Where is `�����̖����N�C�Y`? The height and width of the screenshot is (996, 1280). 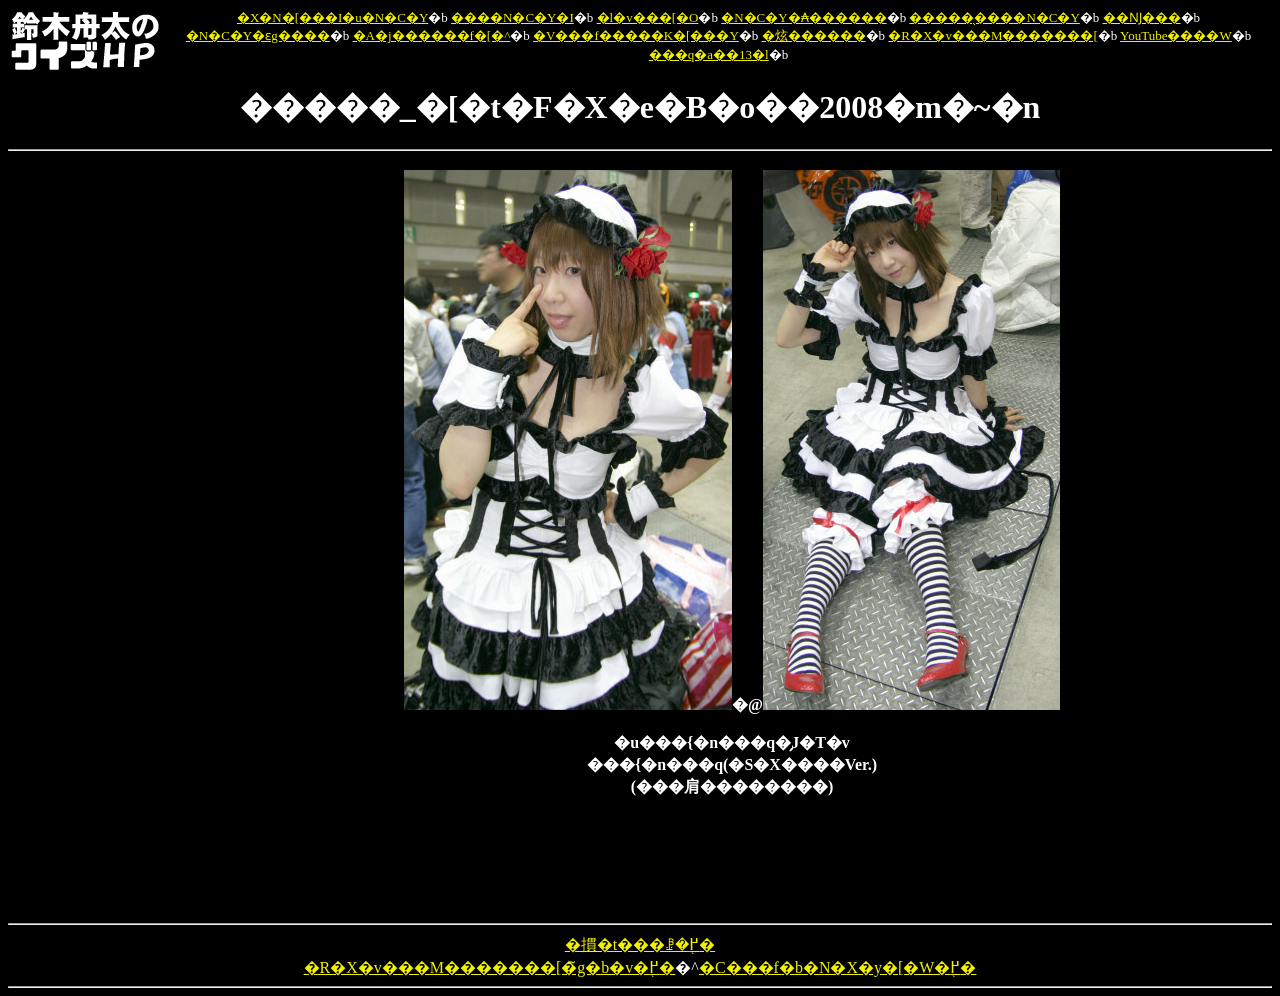
�����̖����N�C�Y is located at coordinates (994, 17).